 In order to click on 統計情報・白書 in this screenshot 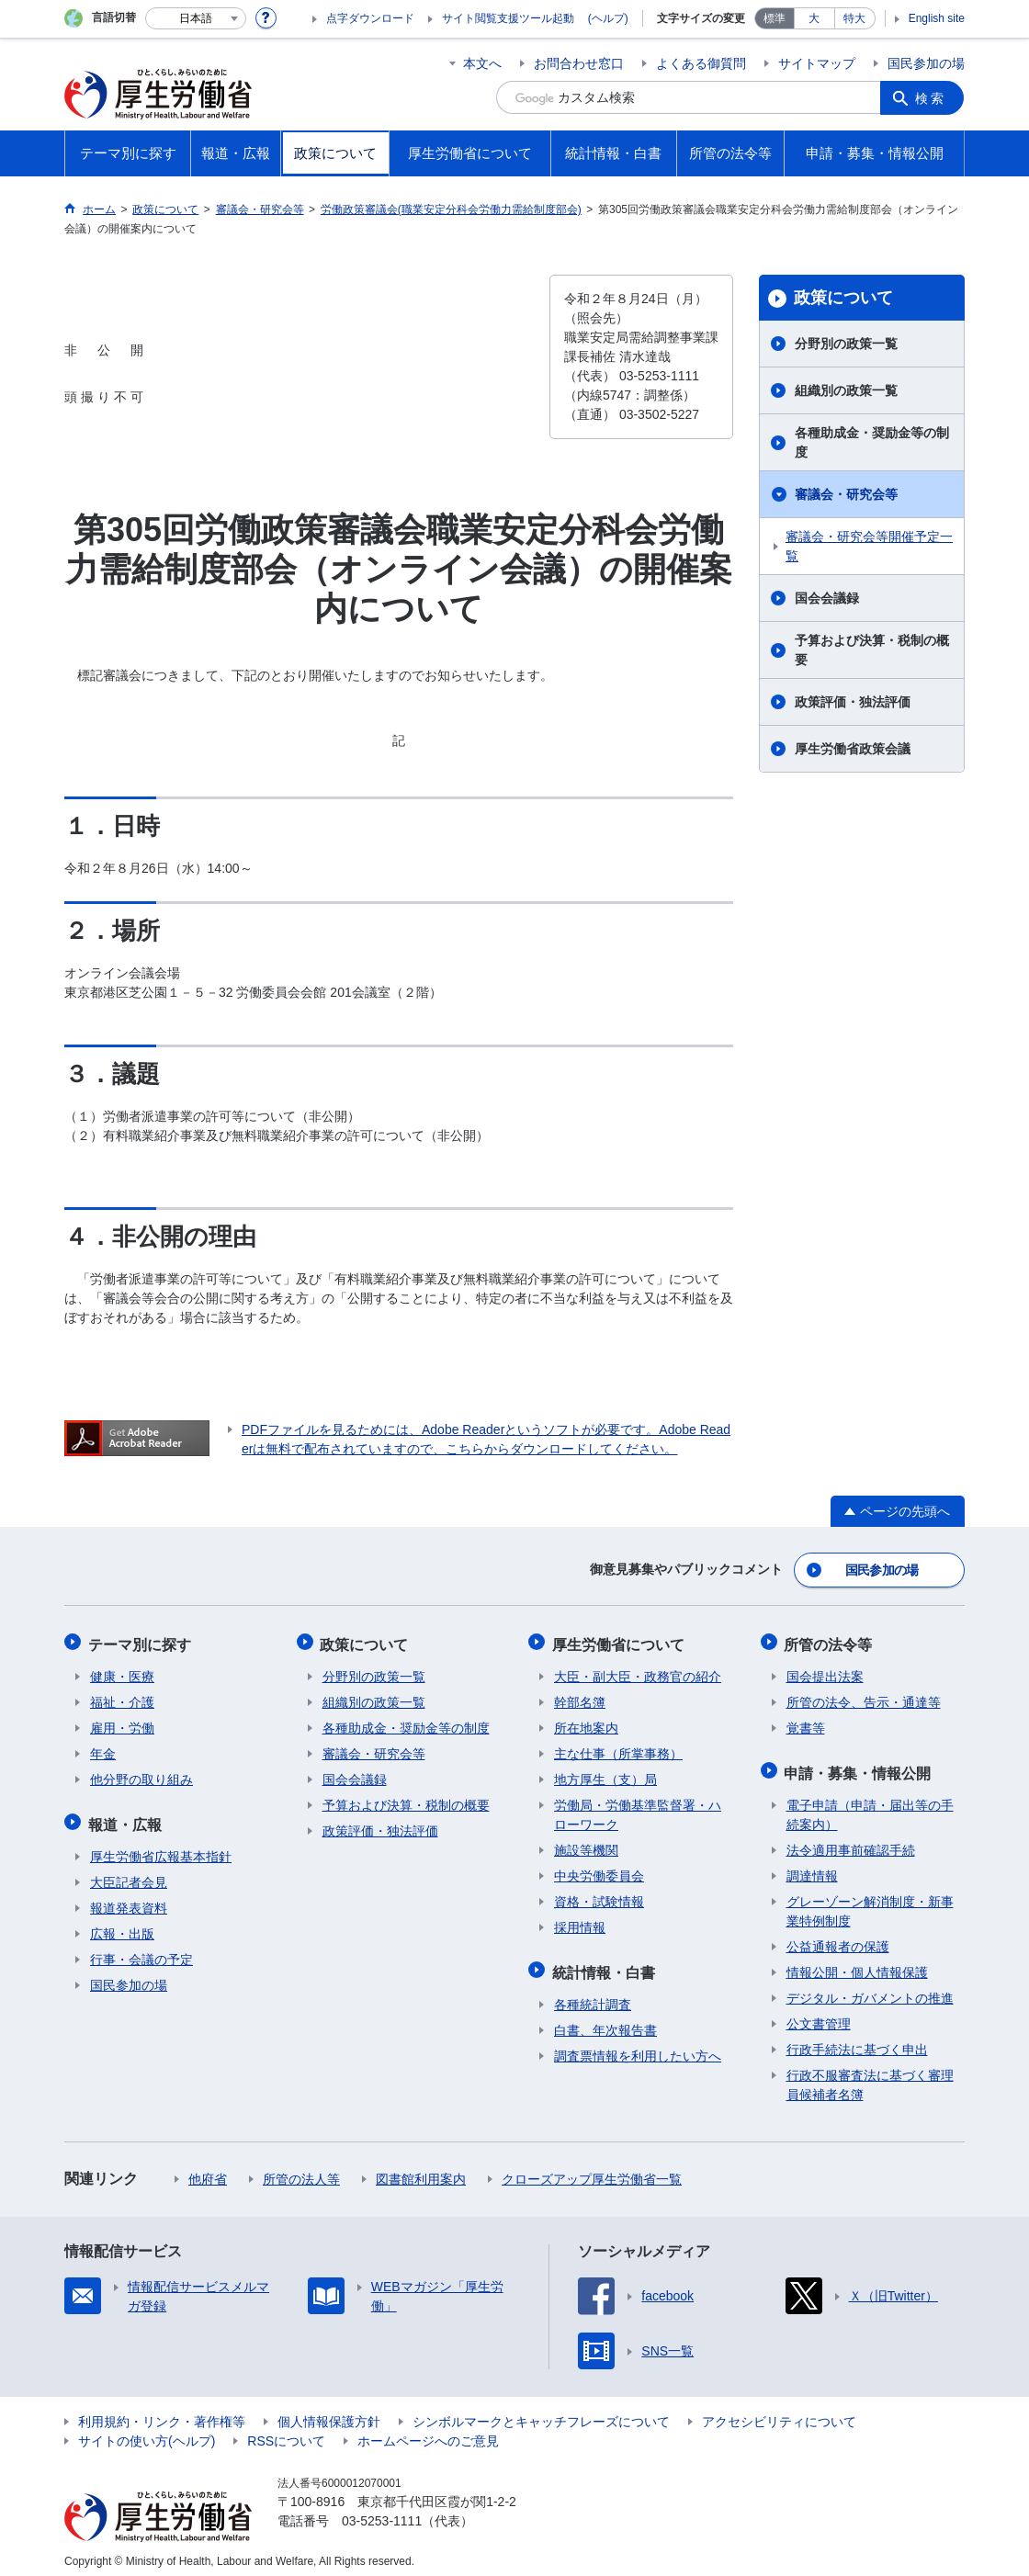, I will do `click(605, 1964)`.